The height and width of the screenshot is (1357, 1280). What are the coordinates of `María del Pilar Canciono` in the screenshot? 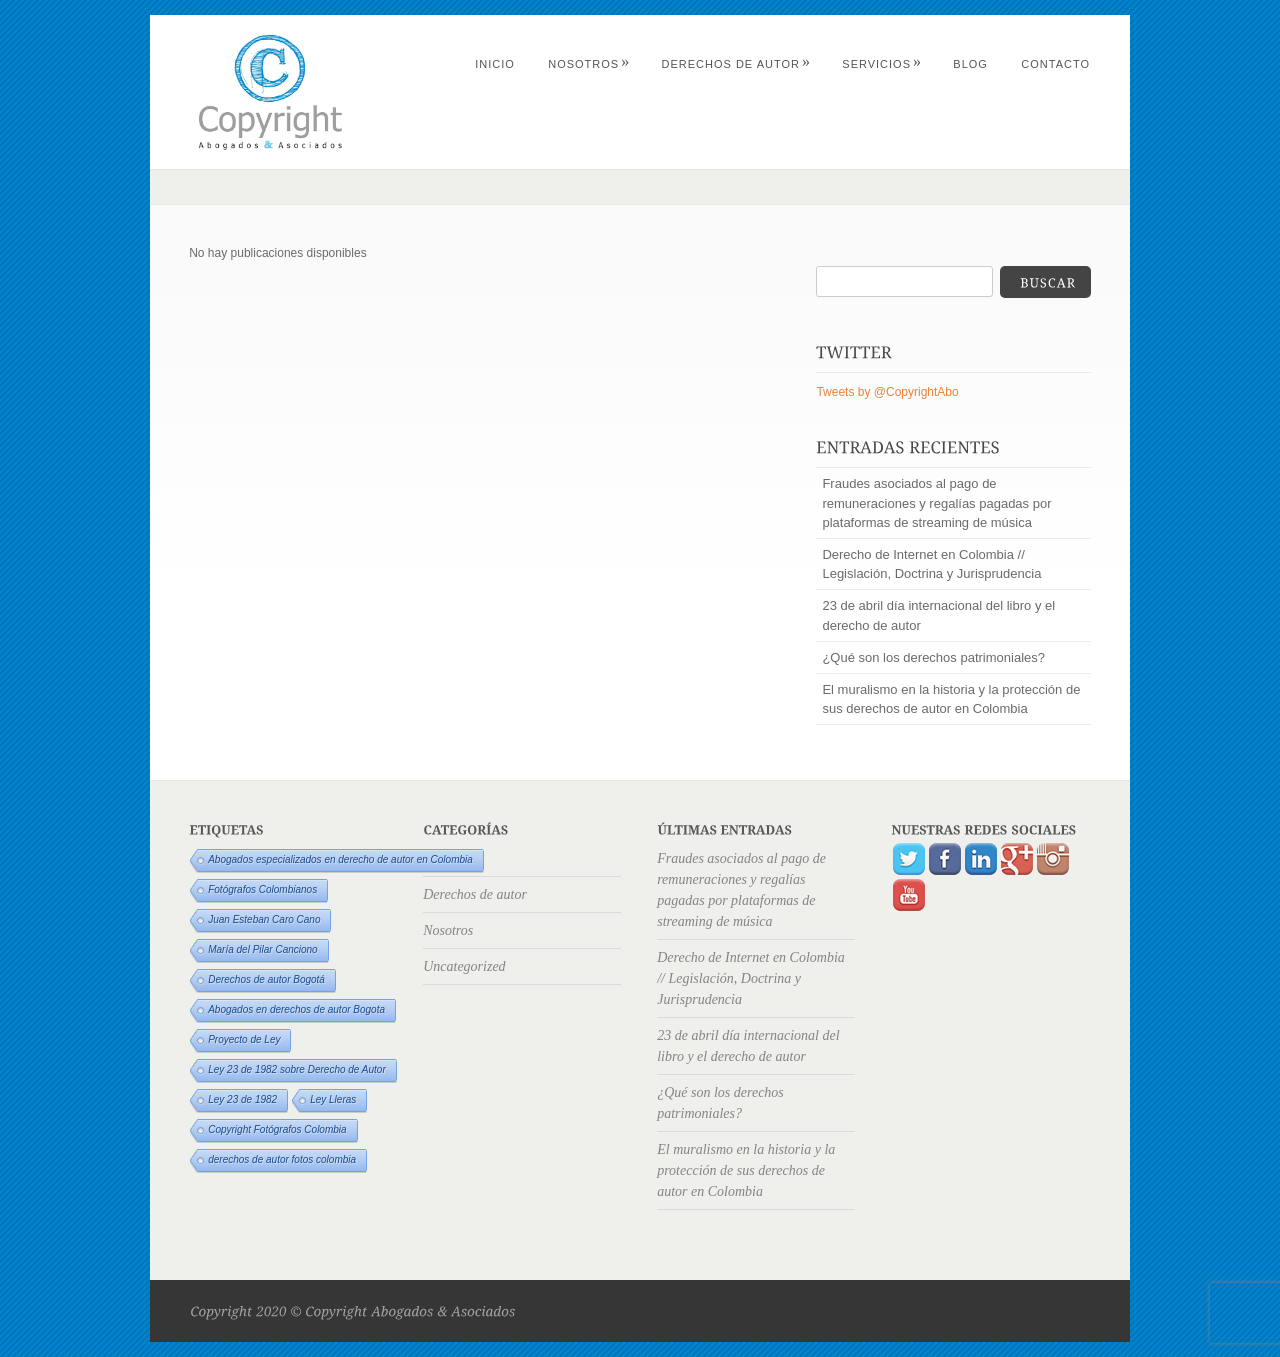 It's located at (263, 949).